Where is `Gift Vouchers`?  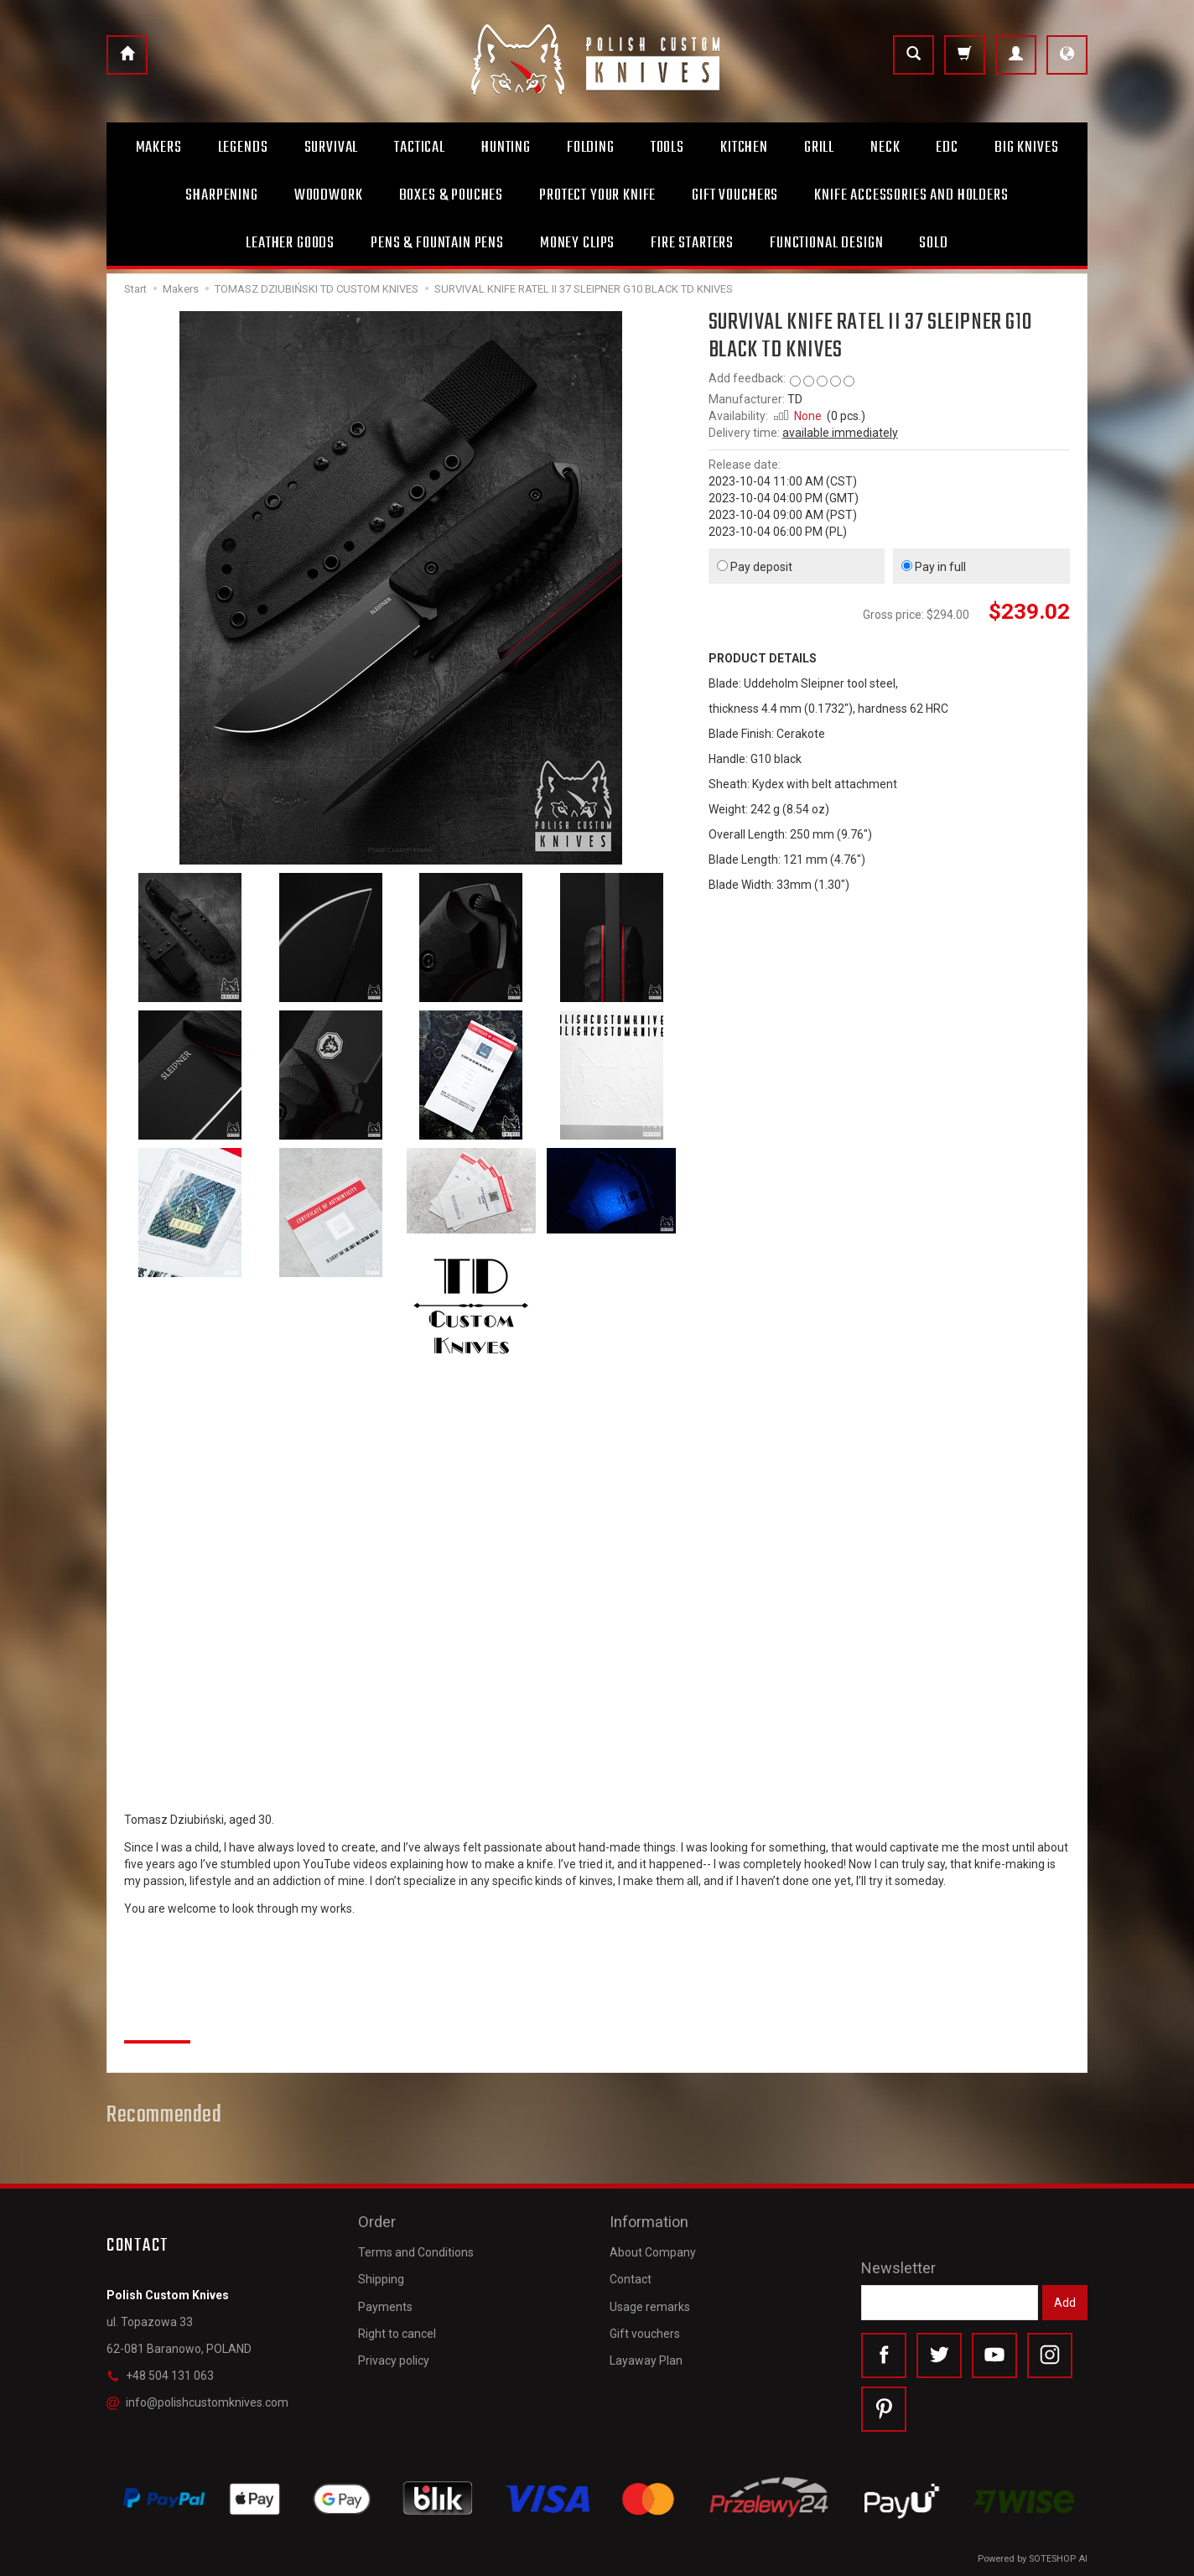 Gift Vouchers is located at coordinates (735, 195).